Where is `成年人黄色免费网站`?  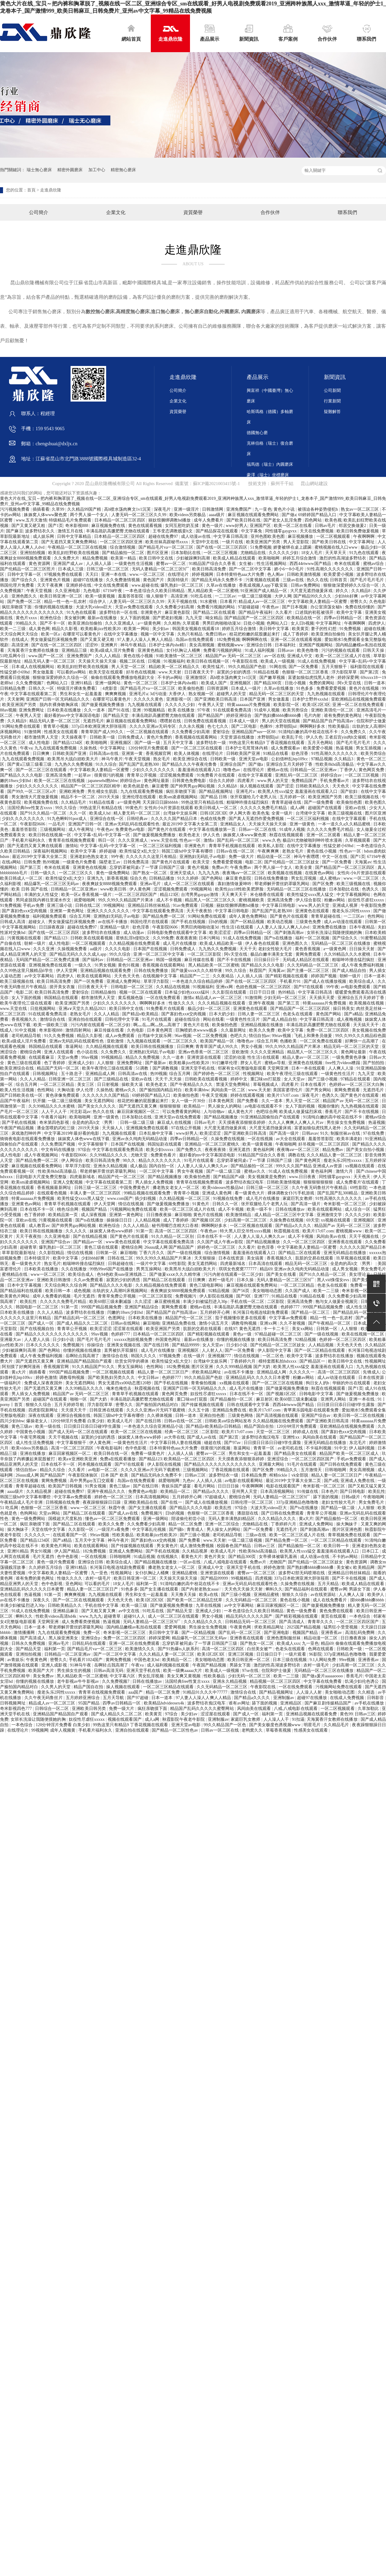
成年人黄色免费网站 is located at coordinates (248, 916).